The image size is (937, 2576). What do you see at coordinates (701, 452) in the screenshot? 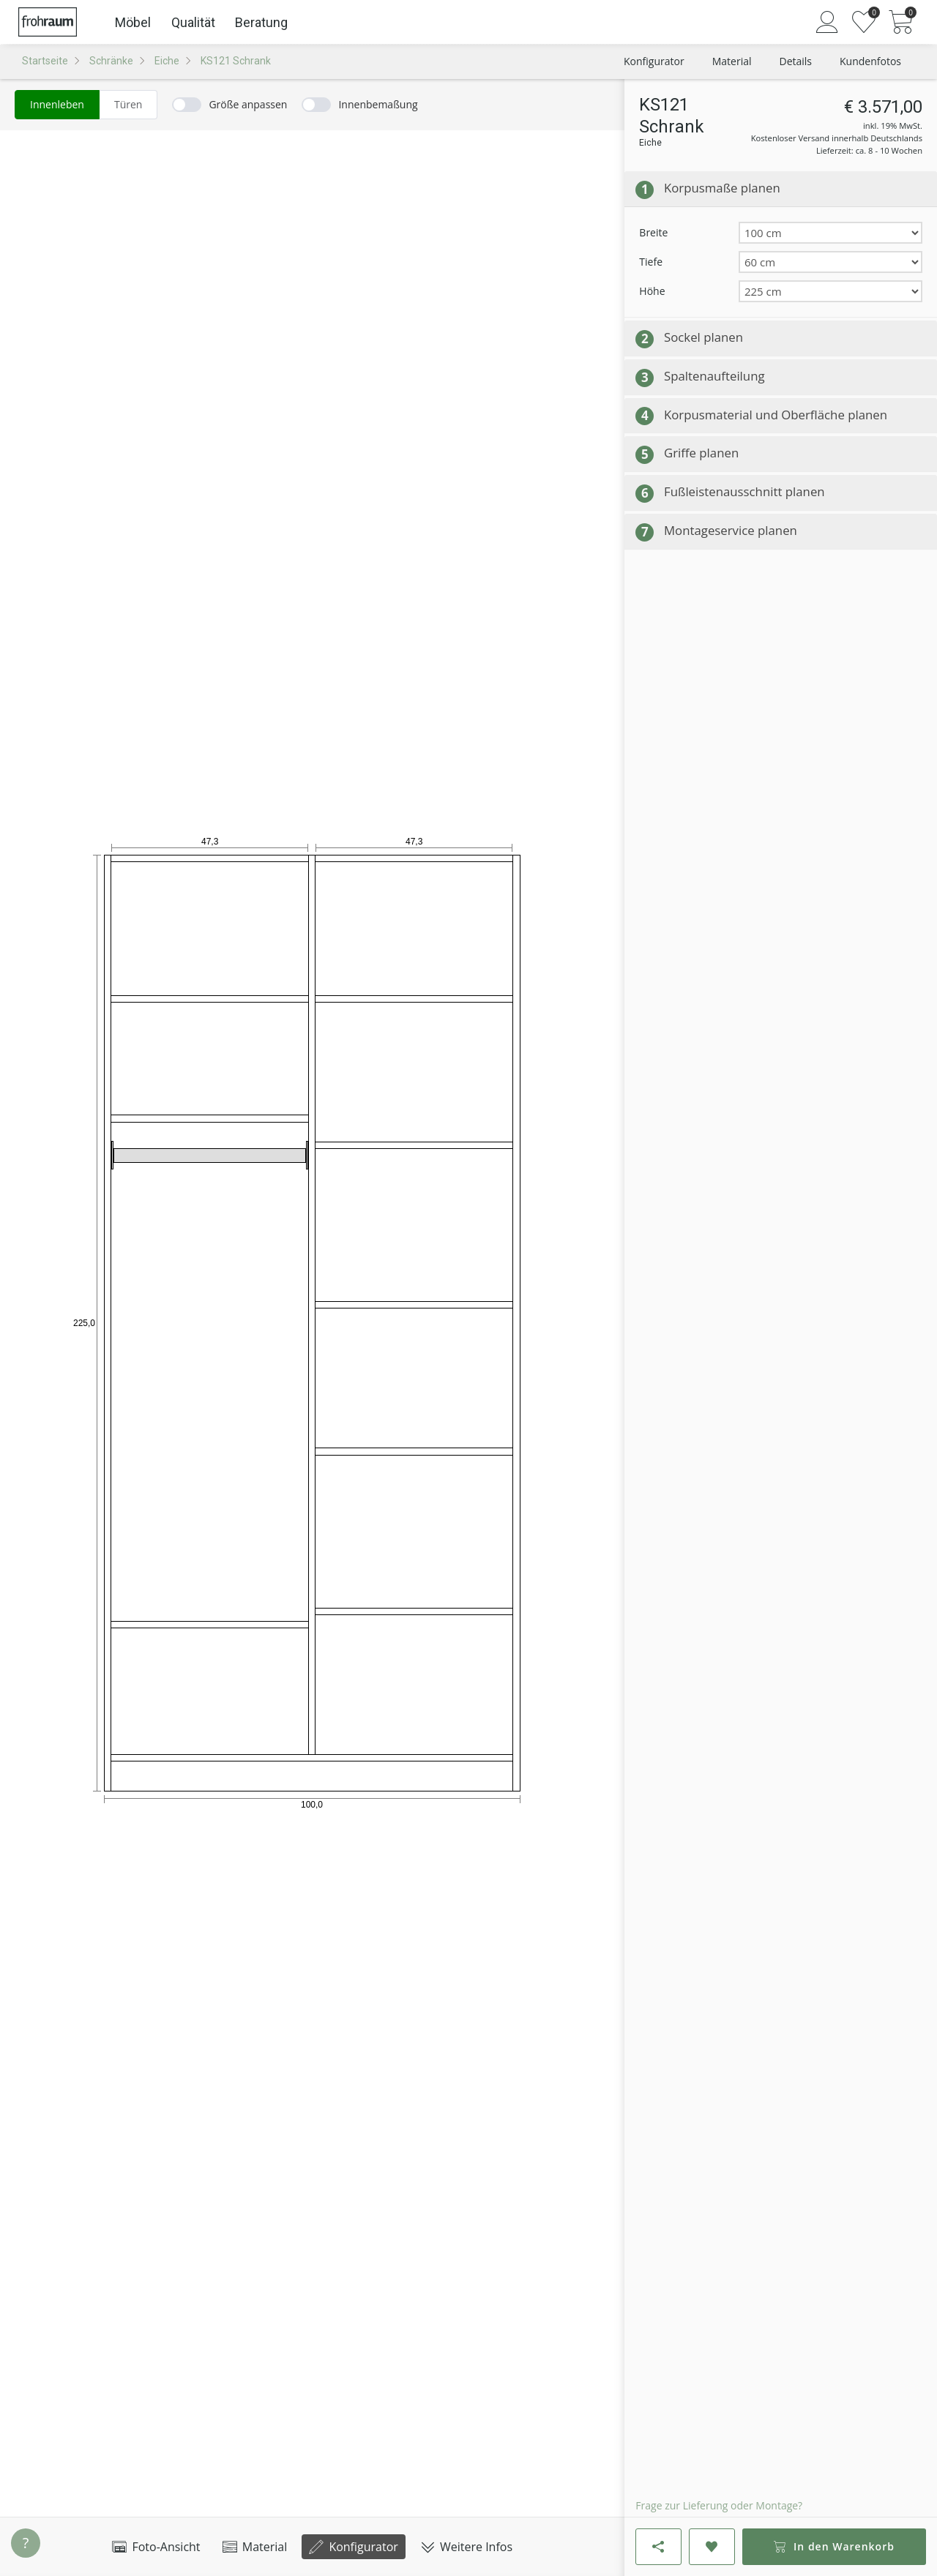
I see `Griffe planen` at bounding box center [701, 452].